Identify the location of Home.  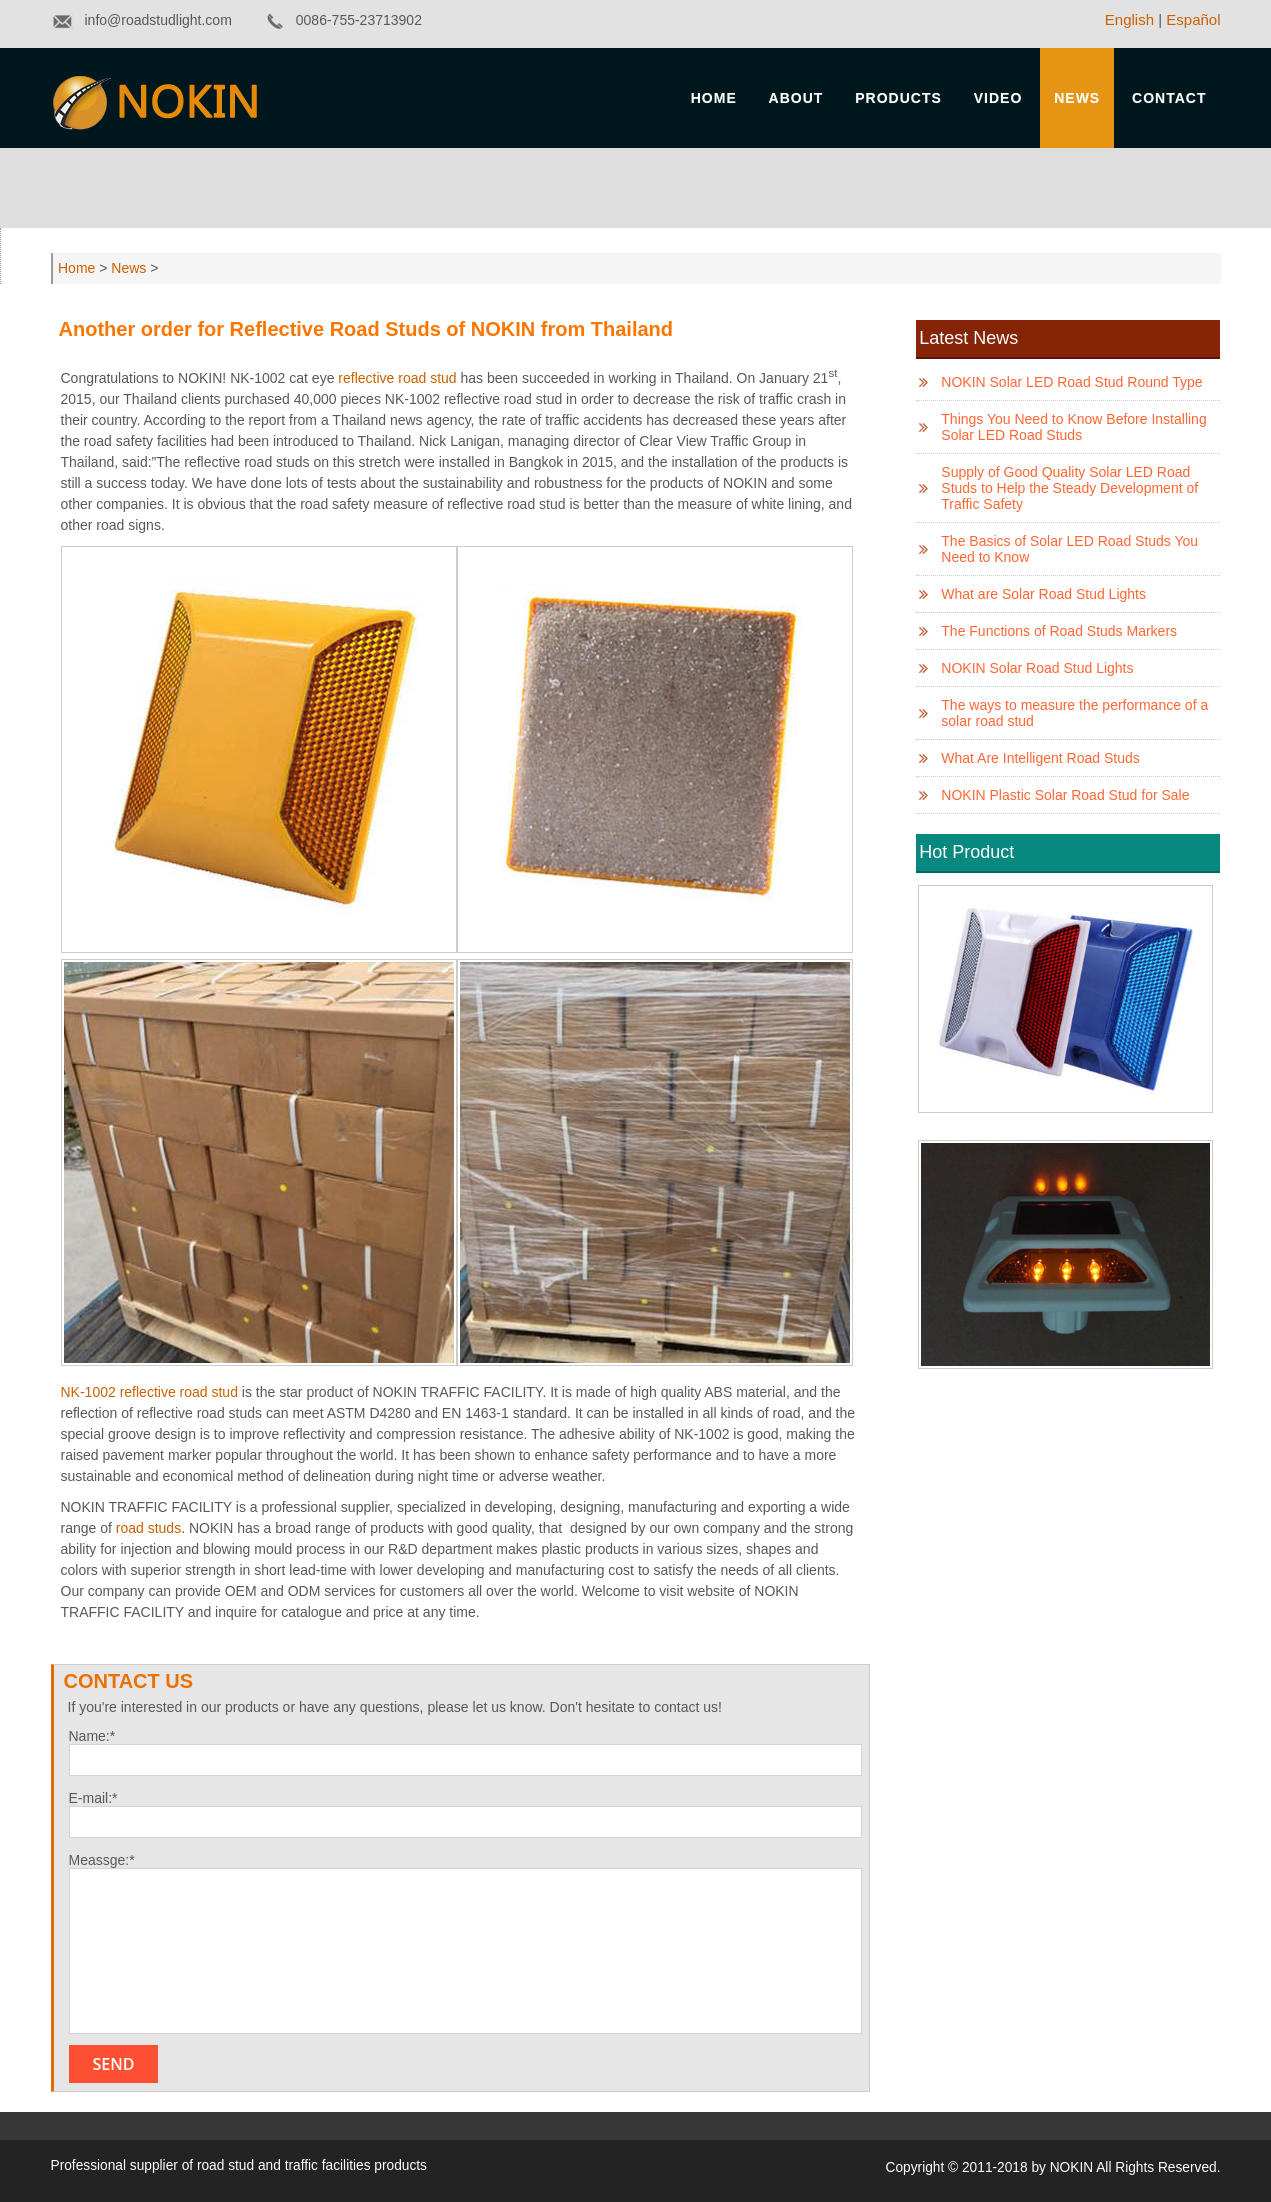
(714, 98).